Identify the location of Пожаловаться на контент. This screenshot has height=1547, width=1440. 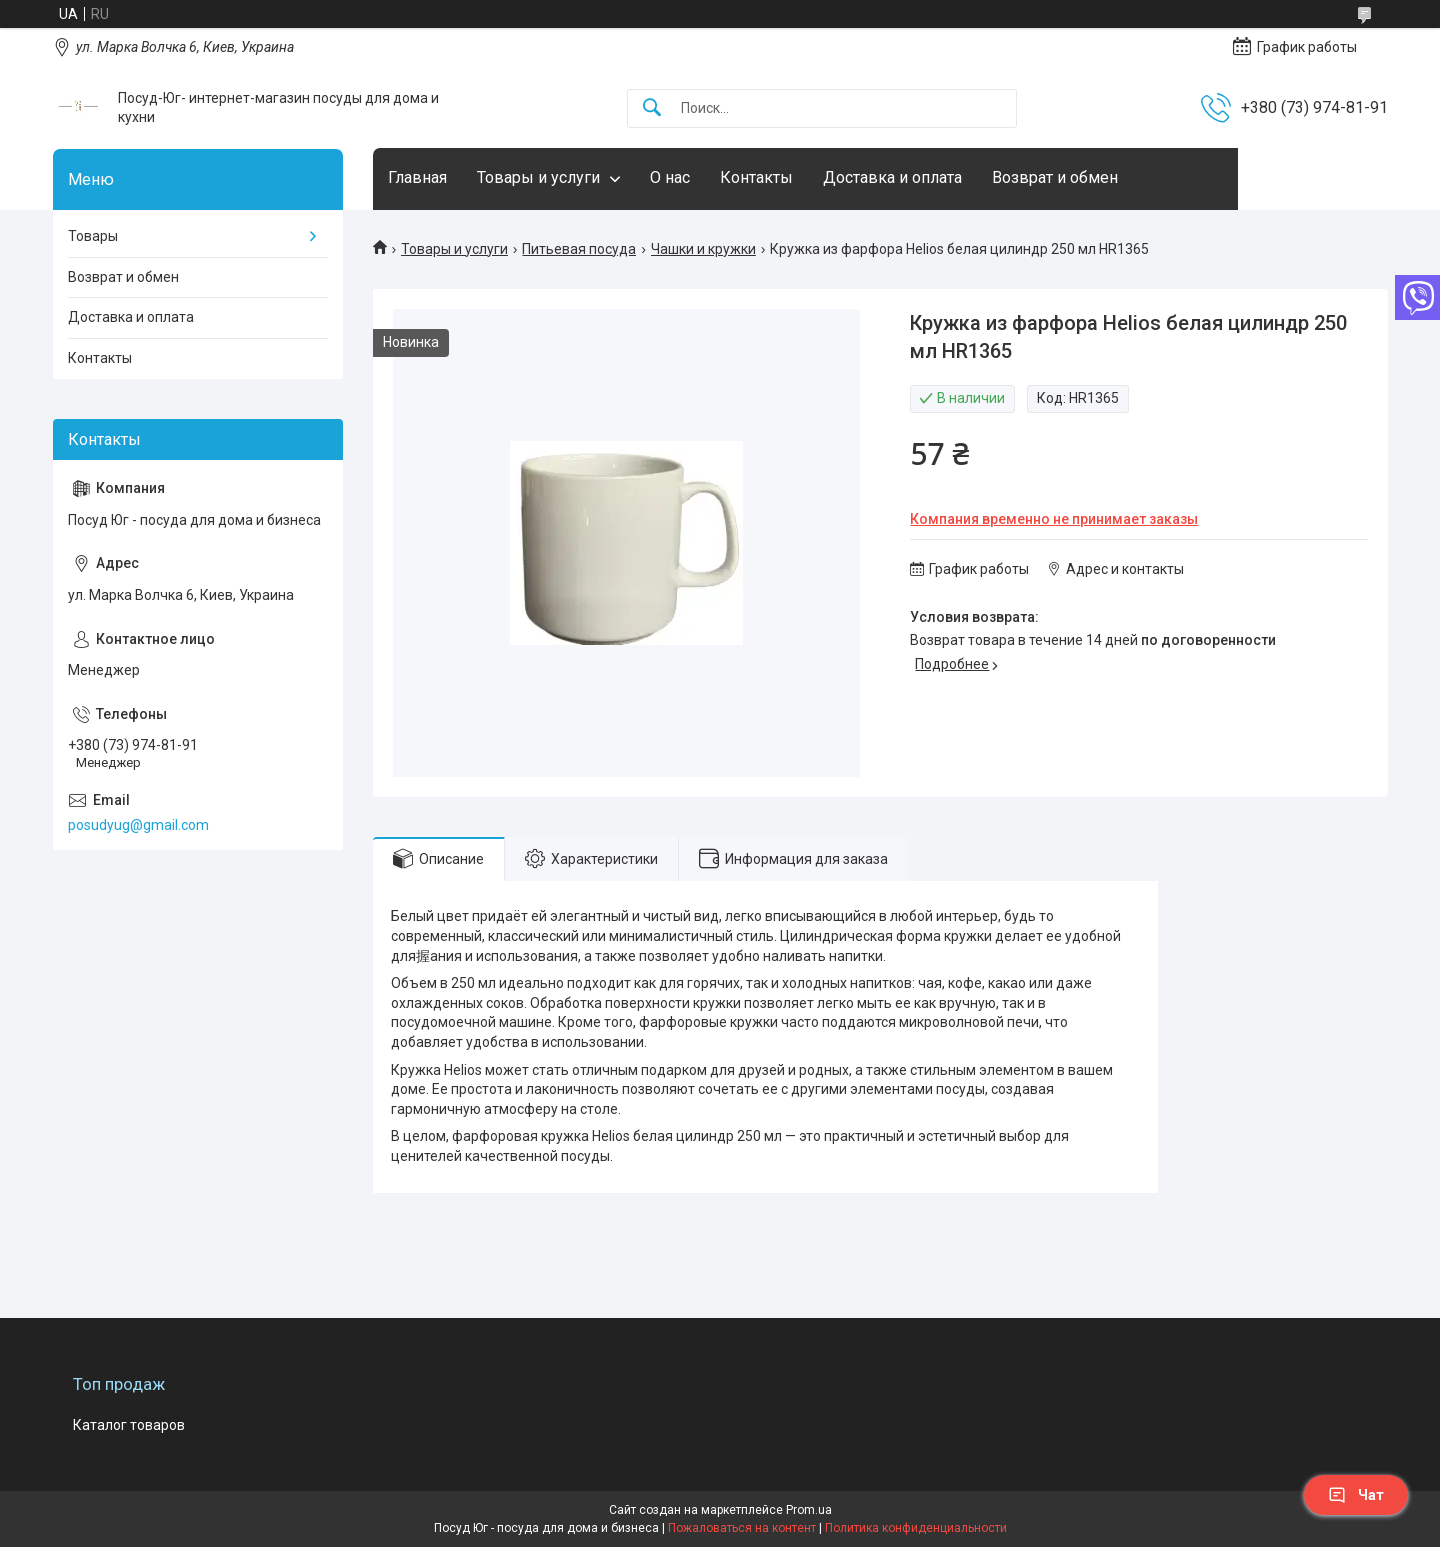
(742, 1528).